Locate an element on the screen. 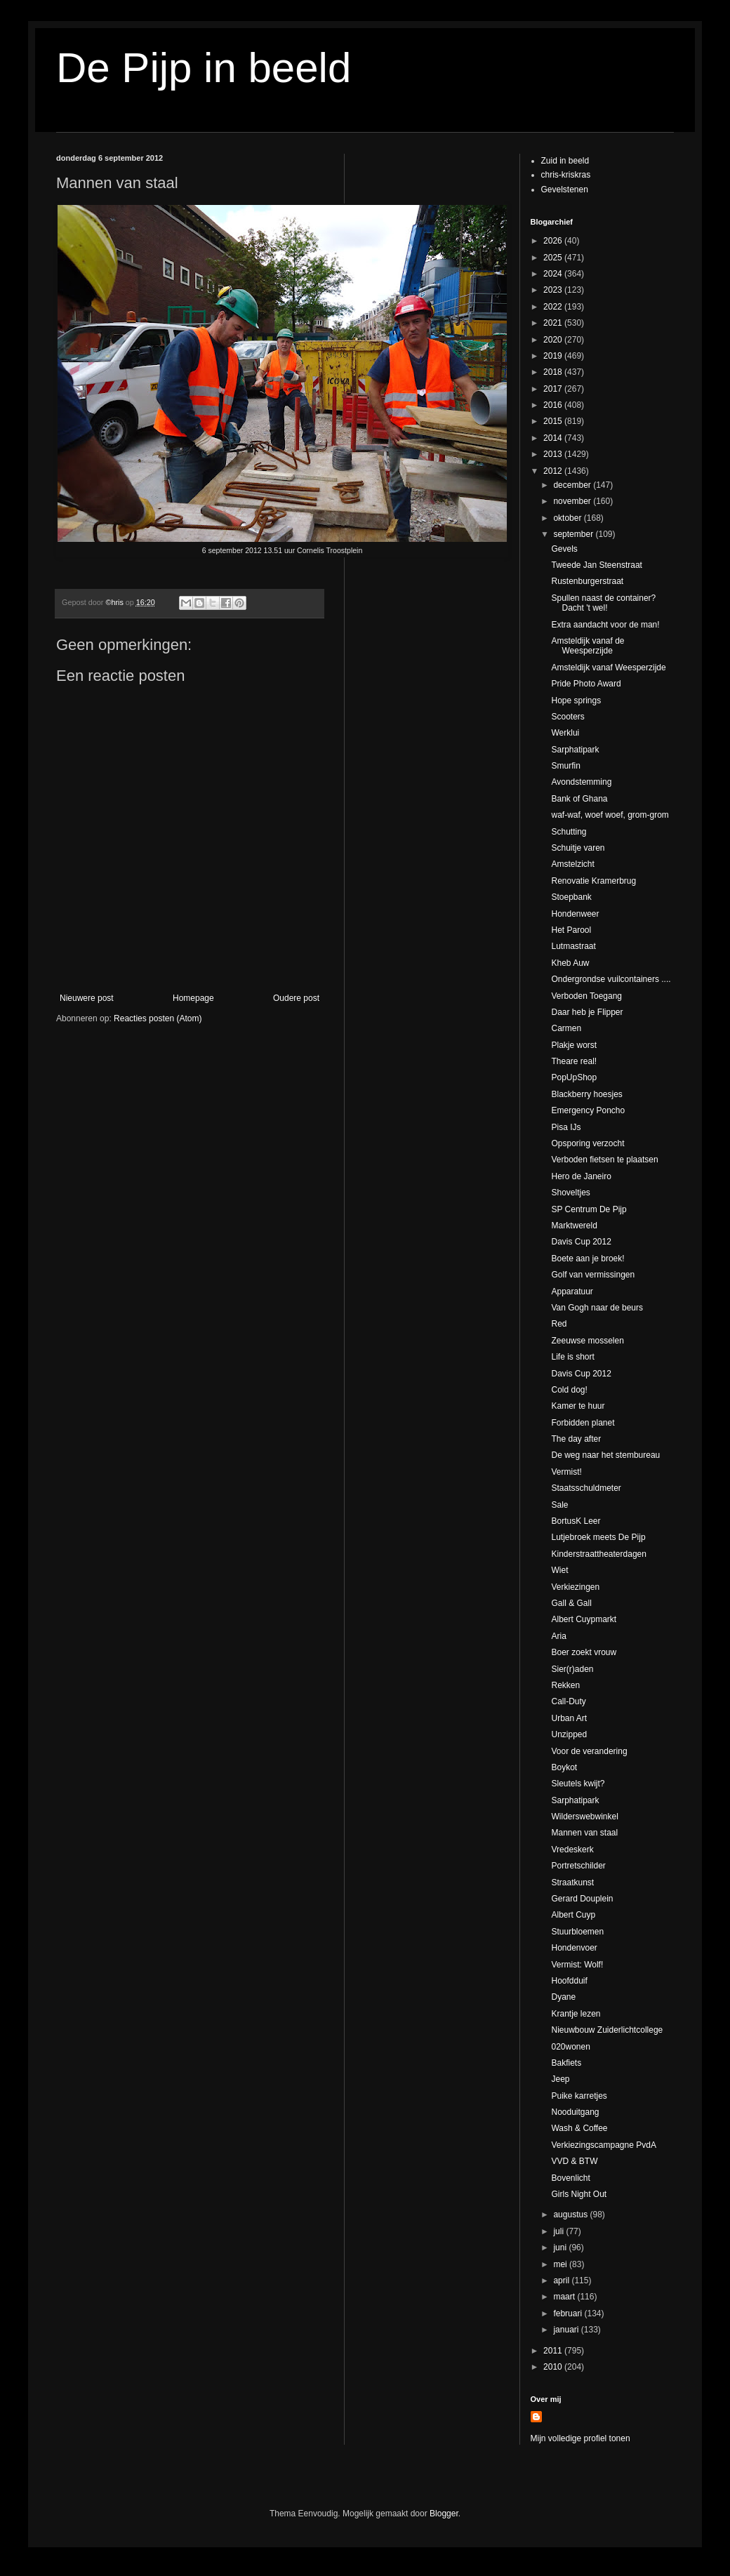  Kheb Auw is located at coordinates (570, 963).